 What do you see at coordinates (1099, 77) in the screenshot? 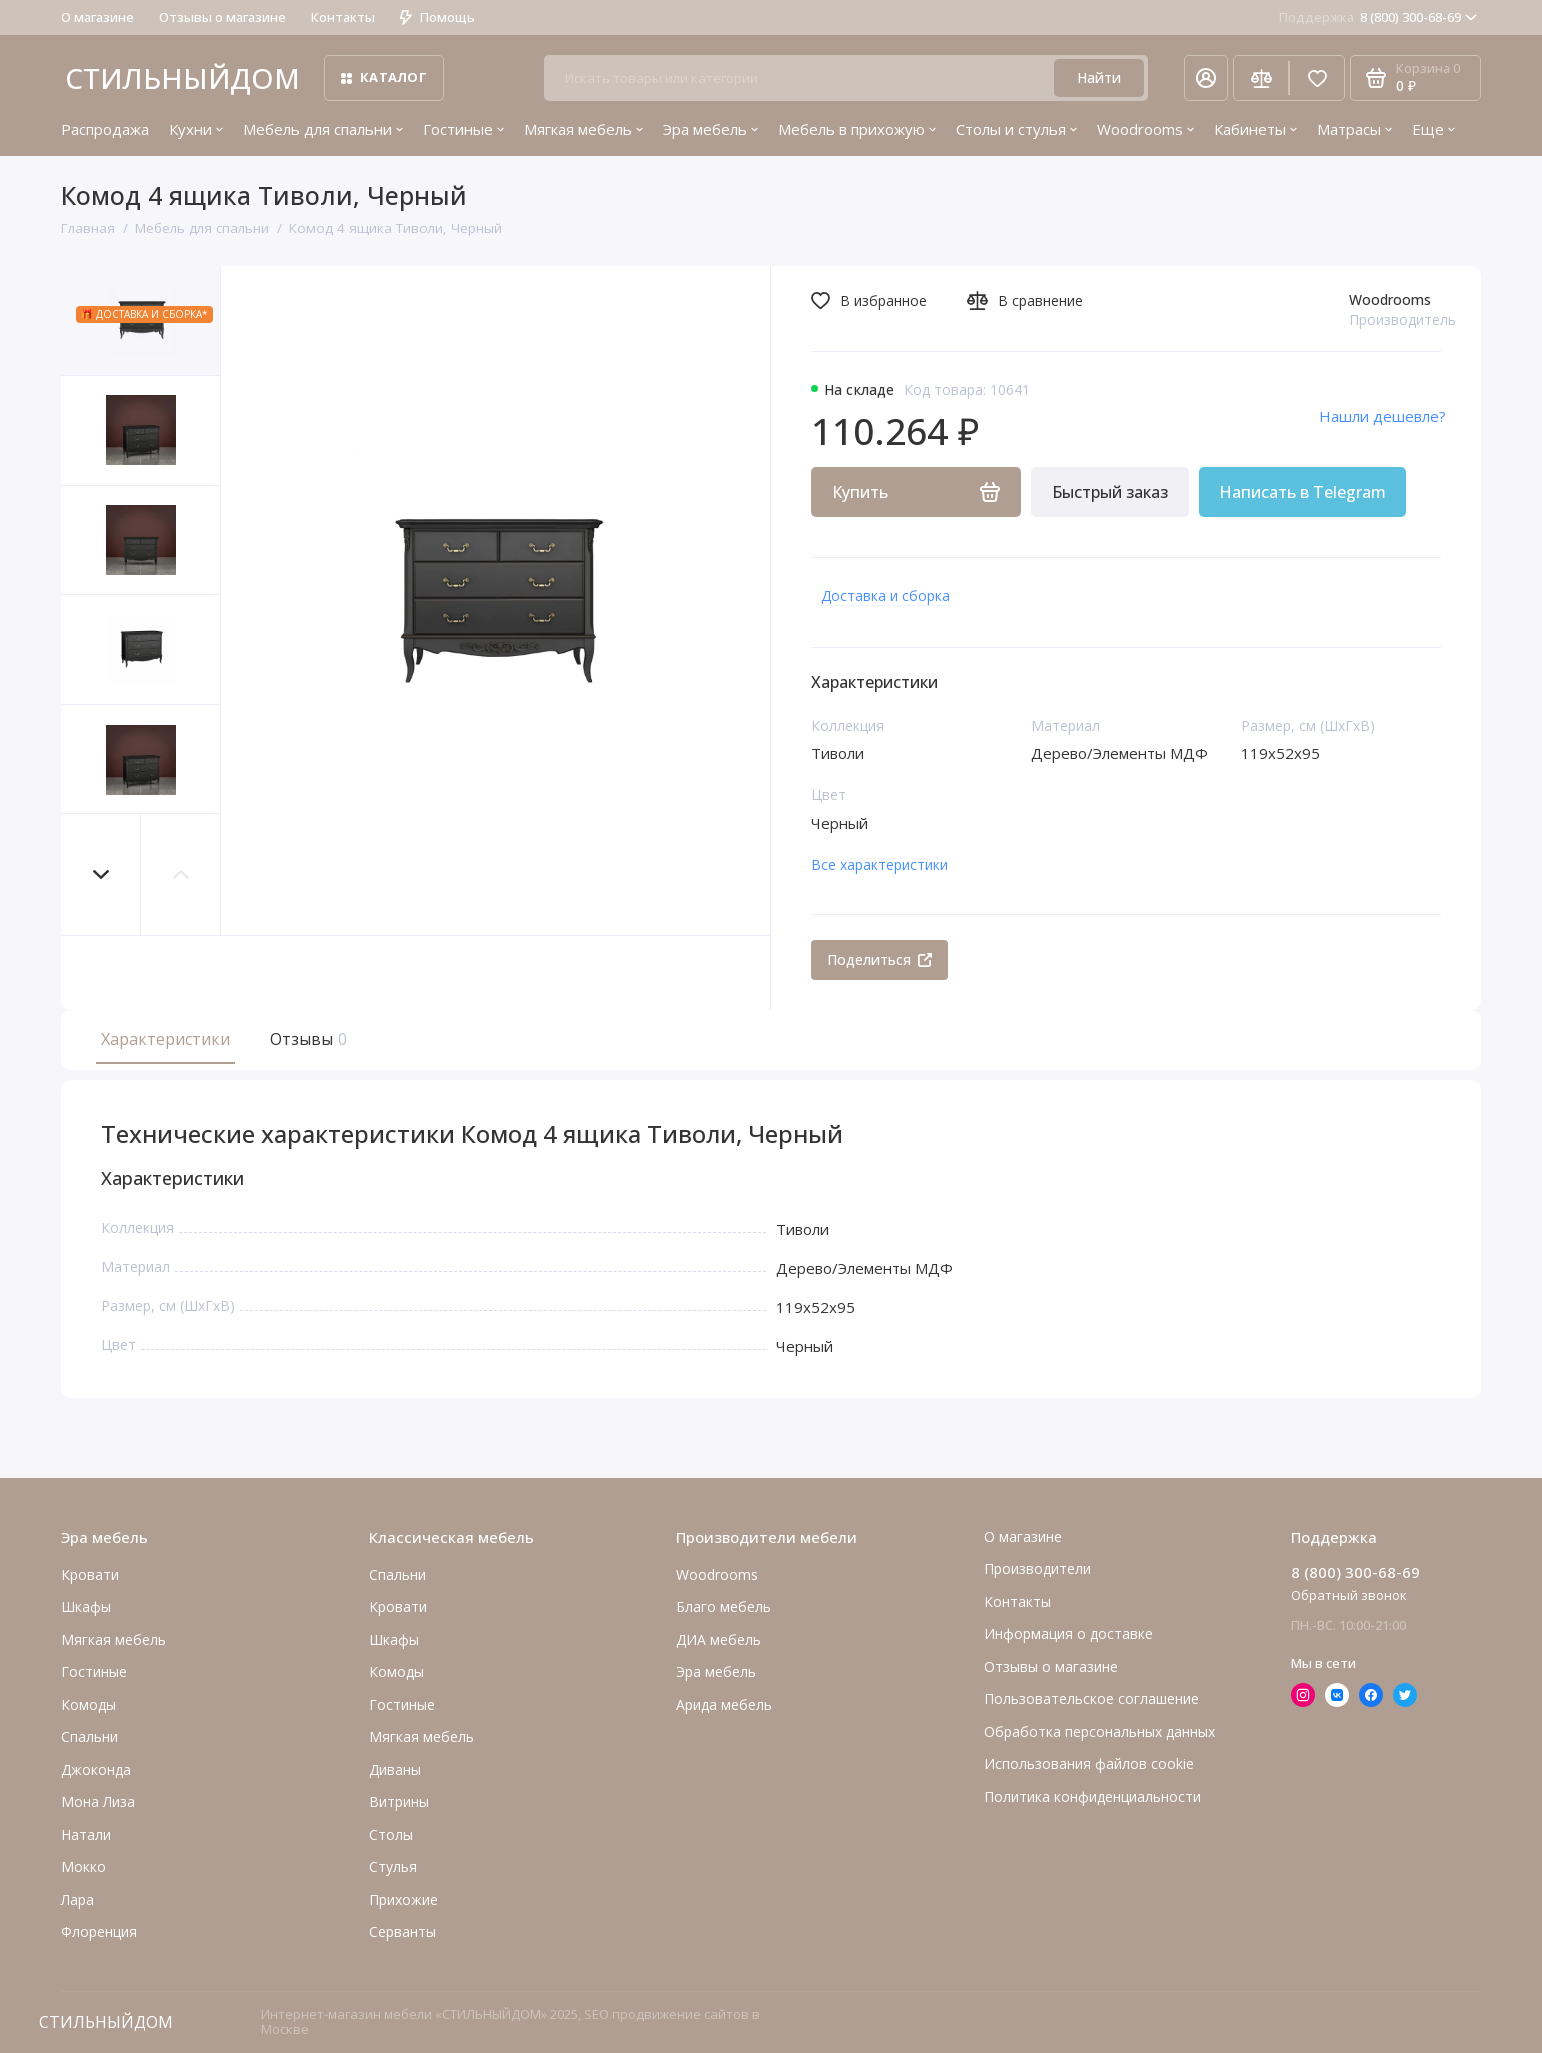
I see `Найти` at bounding box center [1099, 77].